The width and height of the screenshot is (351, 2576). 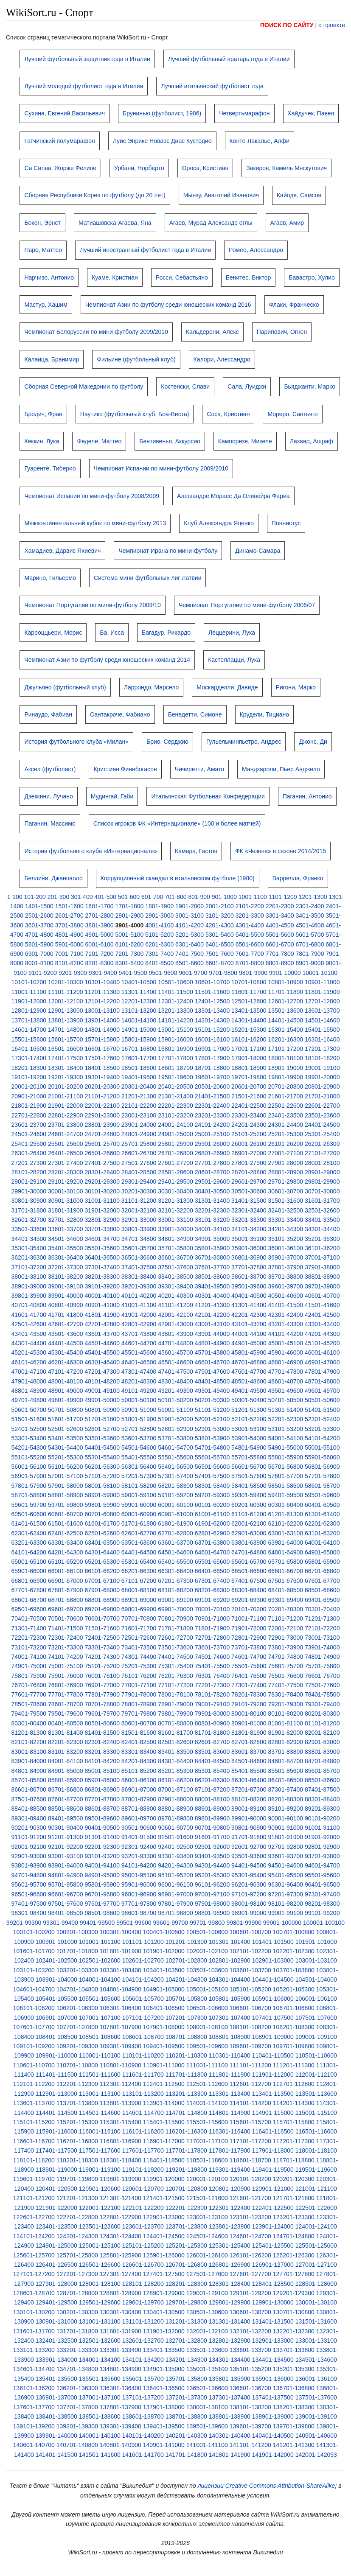 I want to click on 88701-88800, so click(x=139, y=1808).